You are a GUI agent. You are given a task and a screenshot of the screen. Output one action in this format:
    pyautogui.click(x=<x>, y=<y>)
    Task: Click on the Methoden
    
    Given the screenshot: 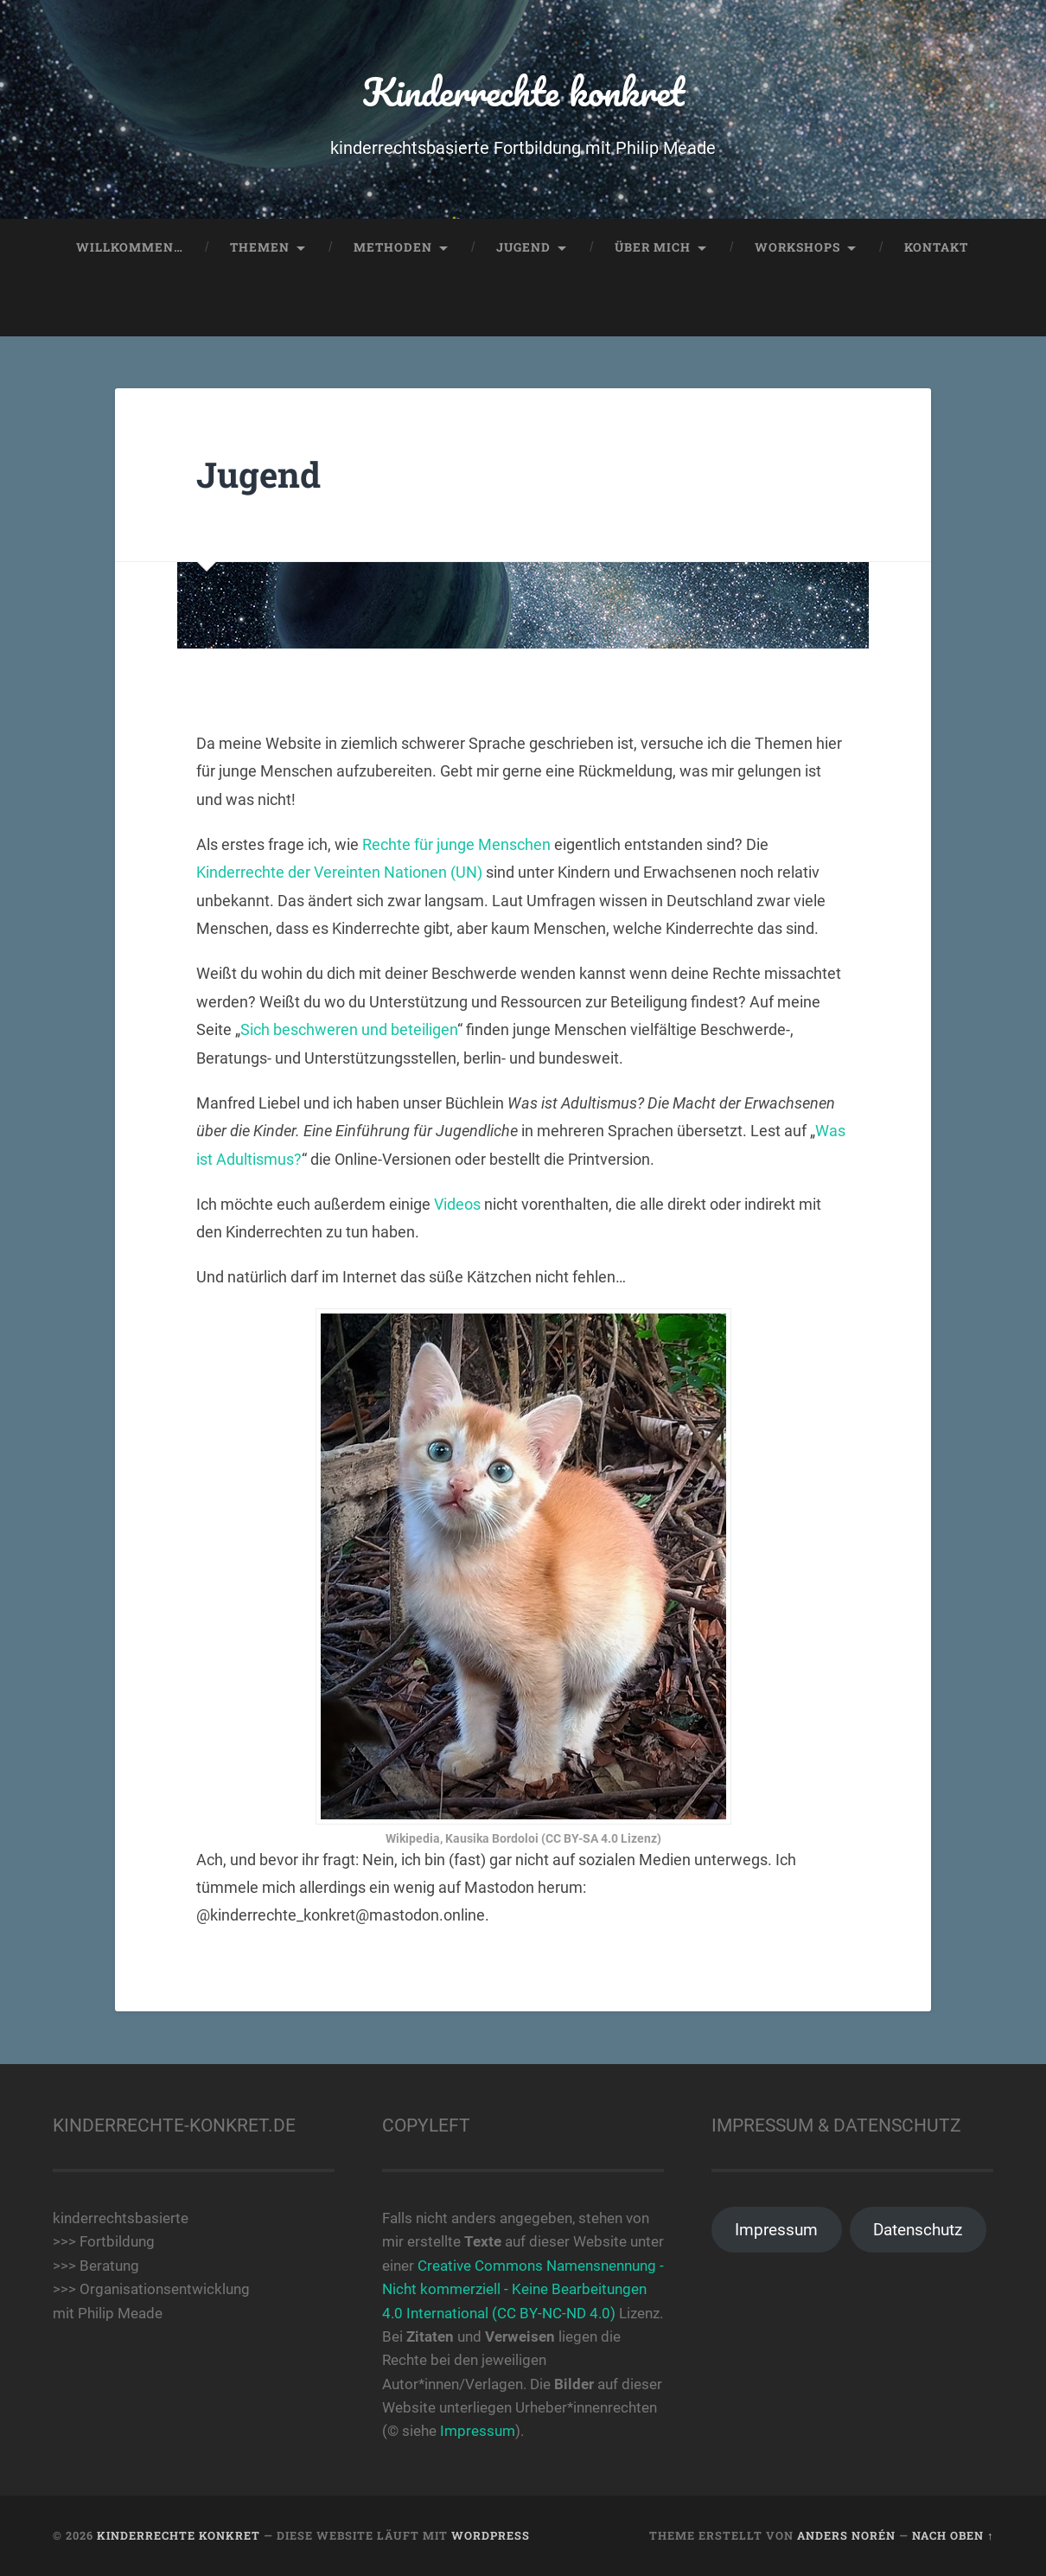 What is the action you would take?
    pyautogui.click(x=393, y=247)
    